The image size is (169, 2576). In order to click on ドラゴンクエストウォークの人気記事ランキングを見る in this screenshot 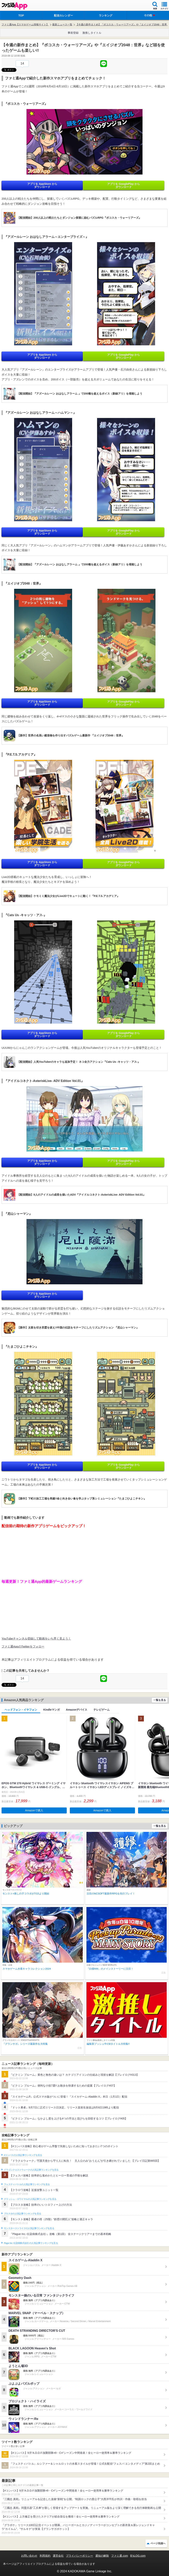, I will do `click(31, 2170)`.